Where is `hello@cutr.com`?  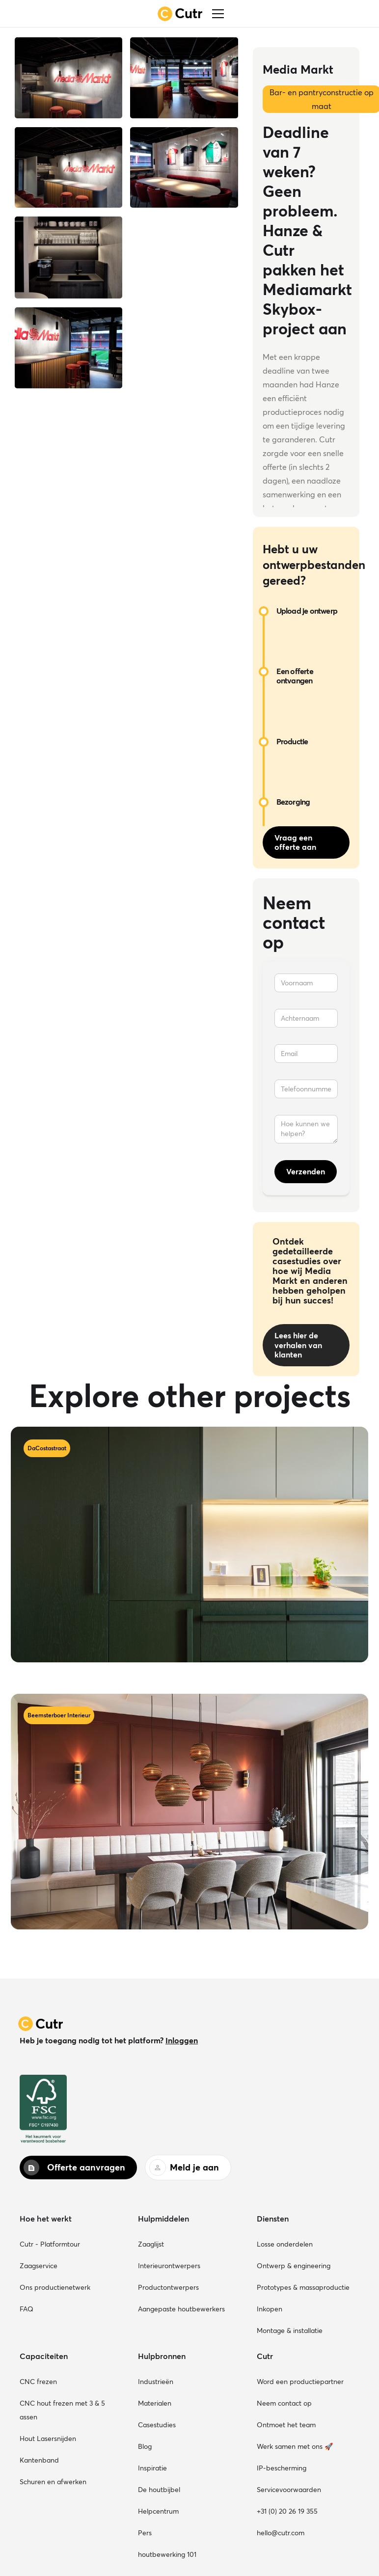 hello@cutr.com is located at coordinates (280, 2532).